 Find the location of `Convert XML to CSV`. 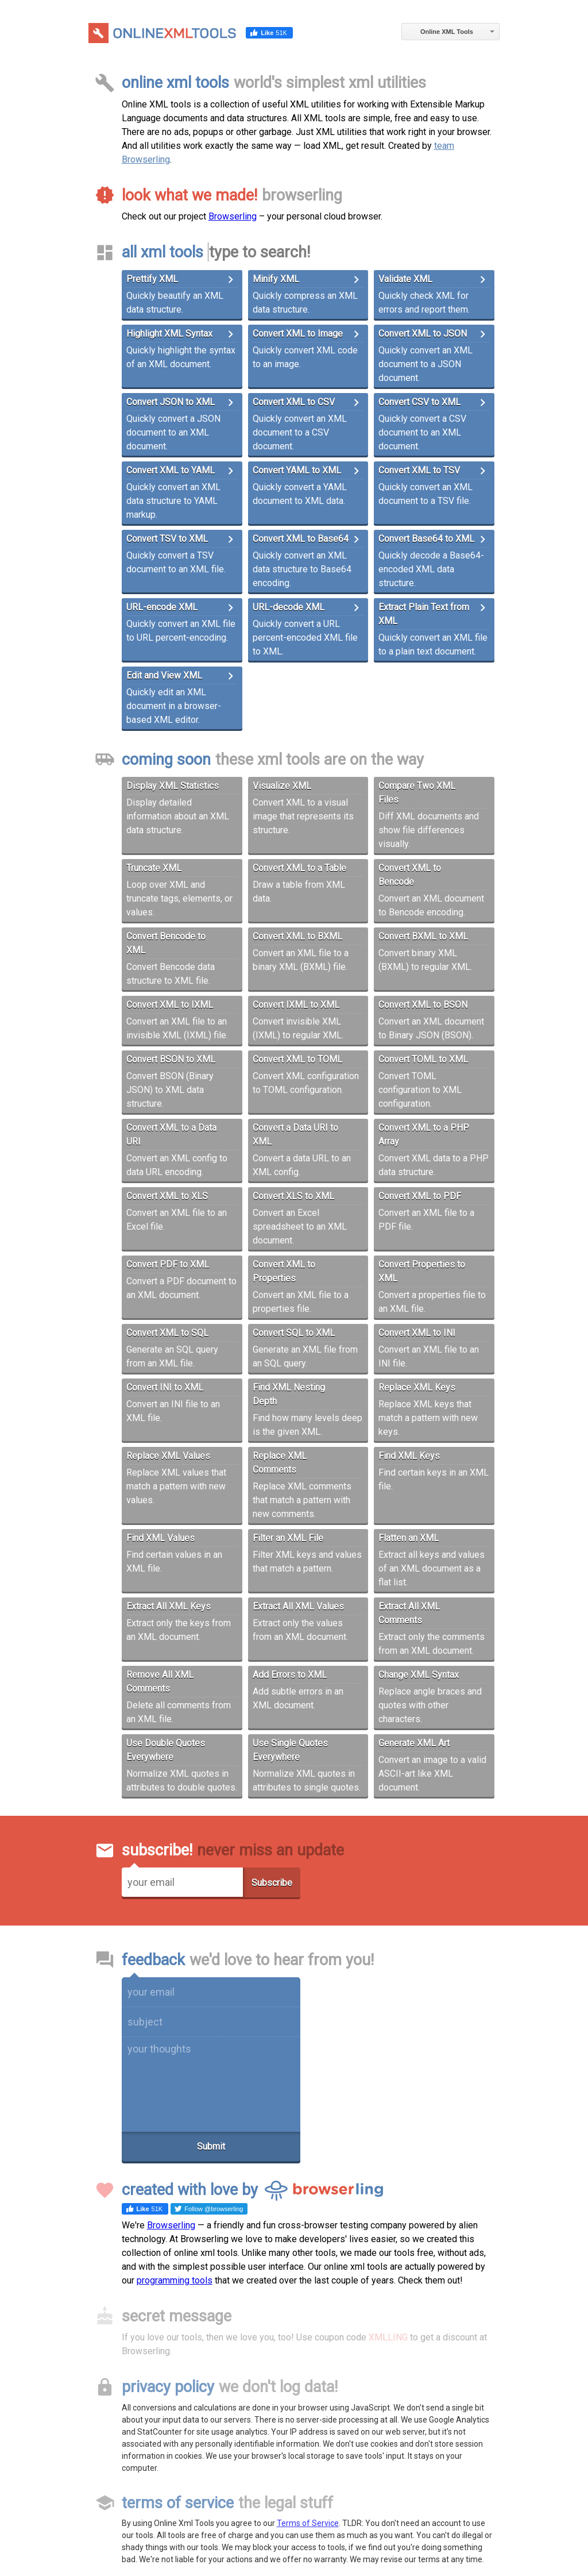

Convert XML to CSV is located at coordinates (294, 401).